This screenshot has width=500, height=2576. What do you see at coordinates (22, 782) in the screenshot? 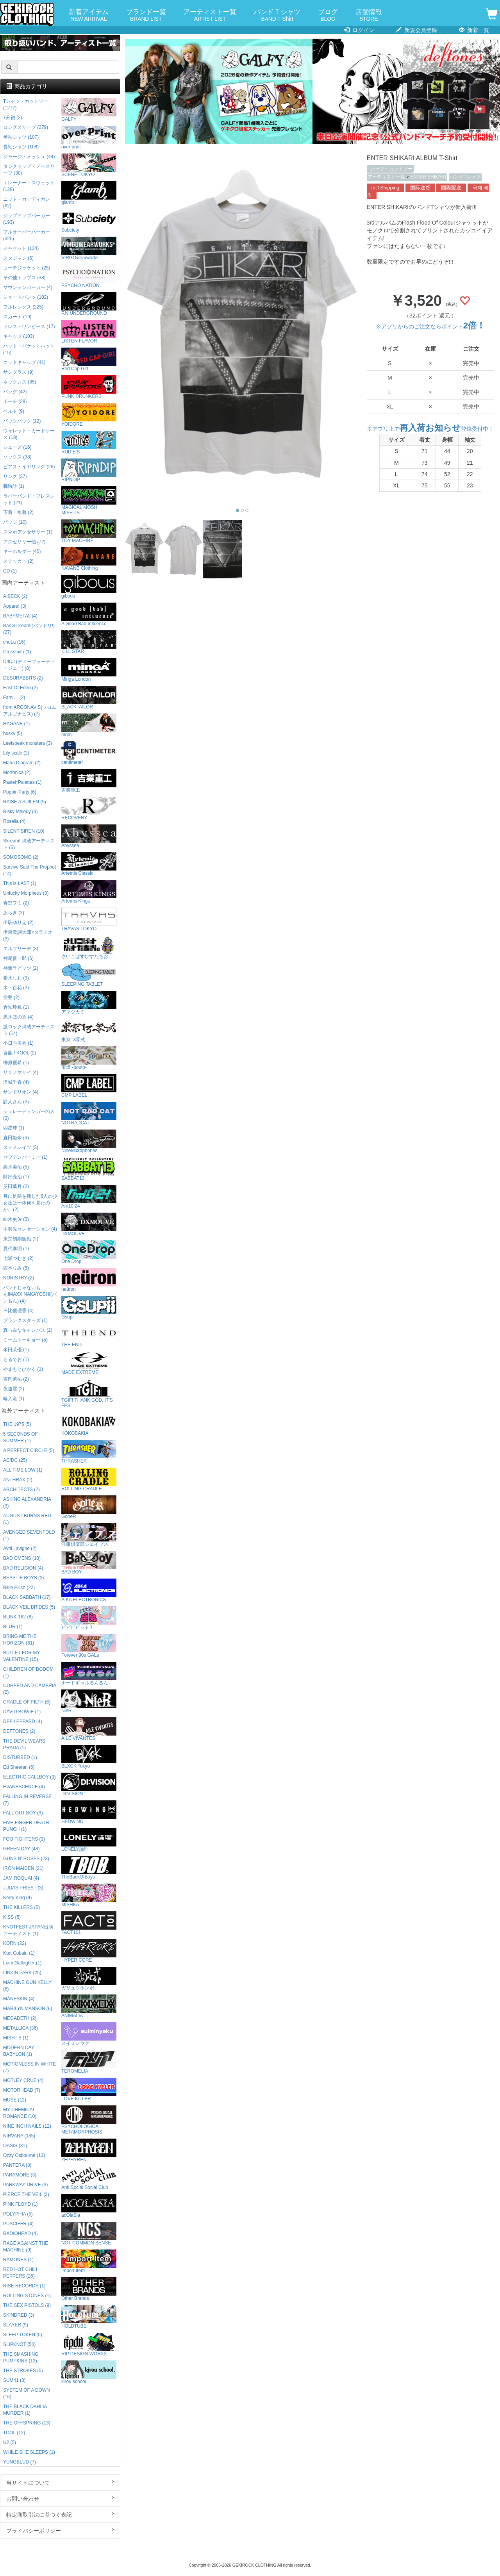
I see `Pastel*Palettes (1)` at bounding box center [22, 782].